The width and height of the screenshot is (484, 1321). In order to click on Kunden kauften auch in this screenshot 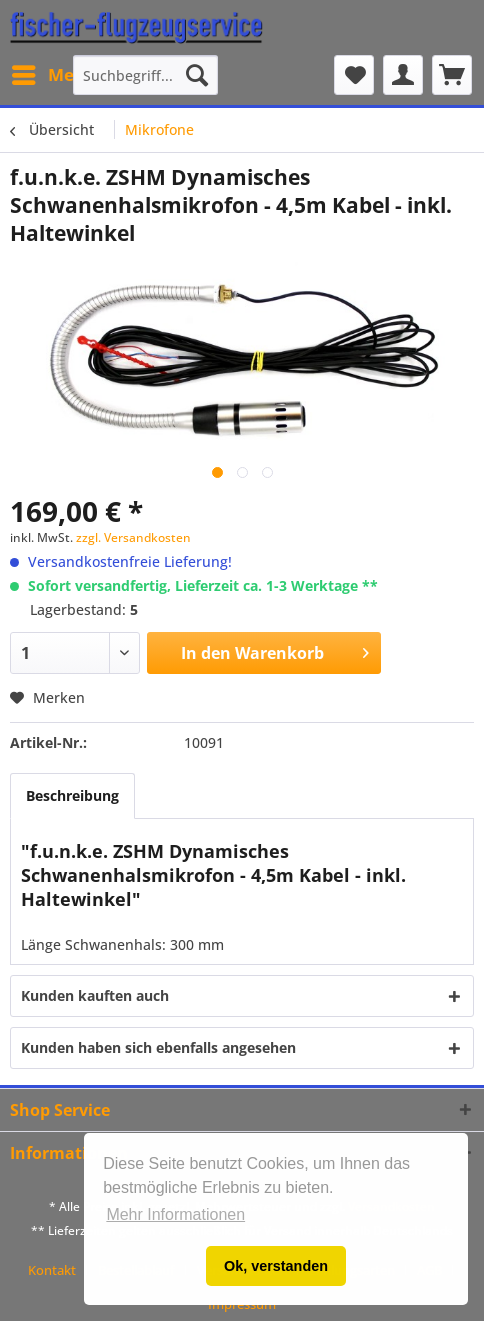, I will do `click(95, 995)`.